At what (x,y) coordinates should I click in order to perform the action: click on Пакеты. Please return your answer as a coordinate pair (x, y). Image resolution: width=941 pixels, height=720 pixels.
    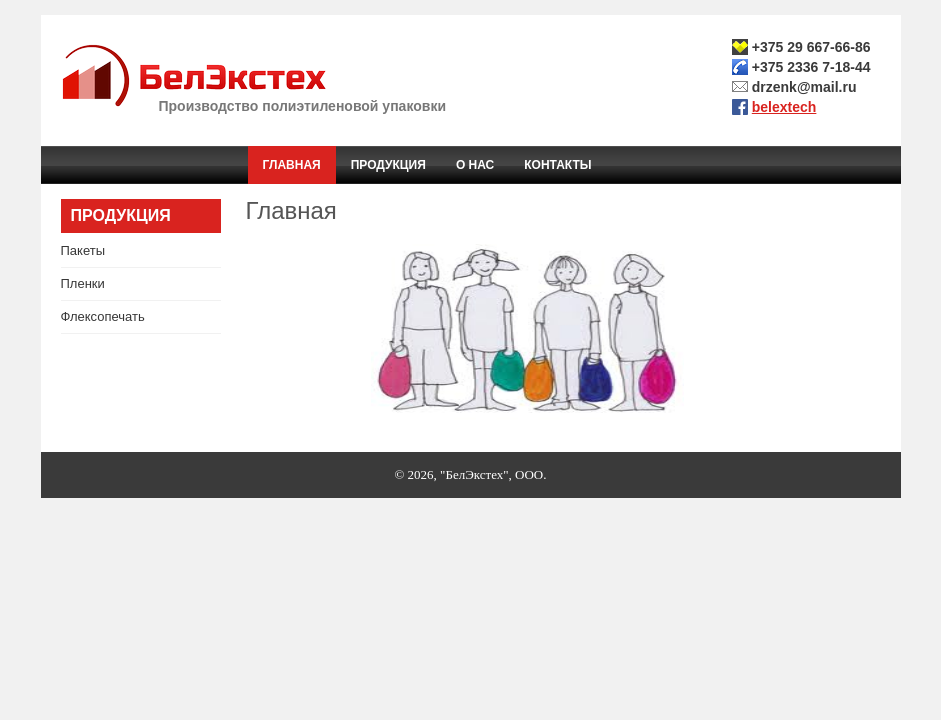
    Looking at the image, I should click on (83, 250).